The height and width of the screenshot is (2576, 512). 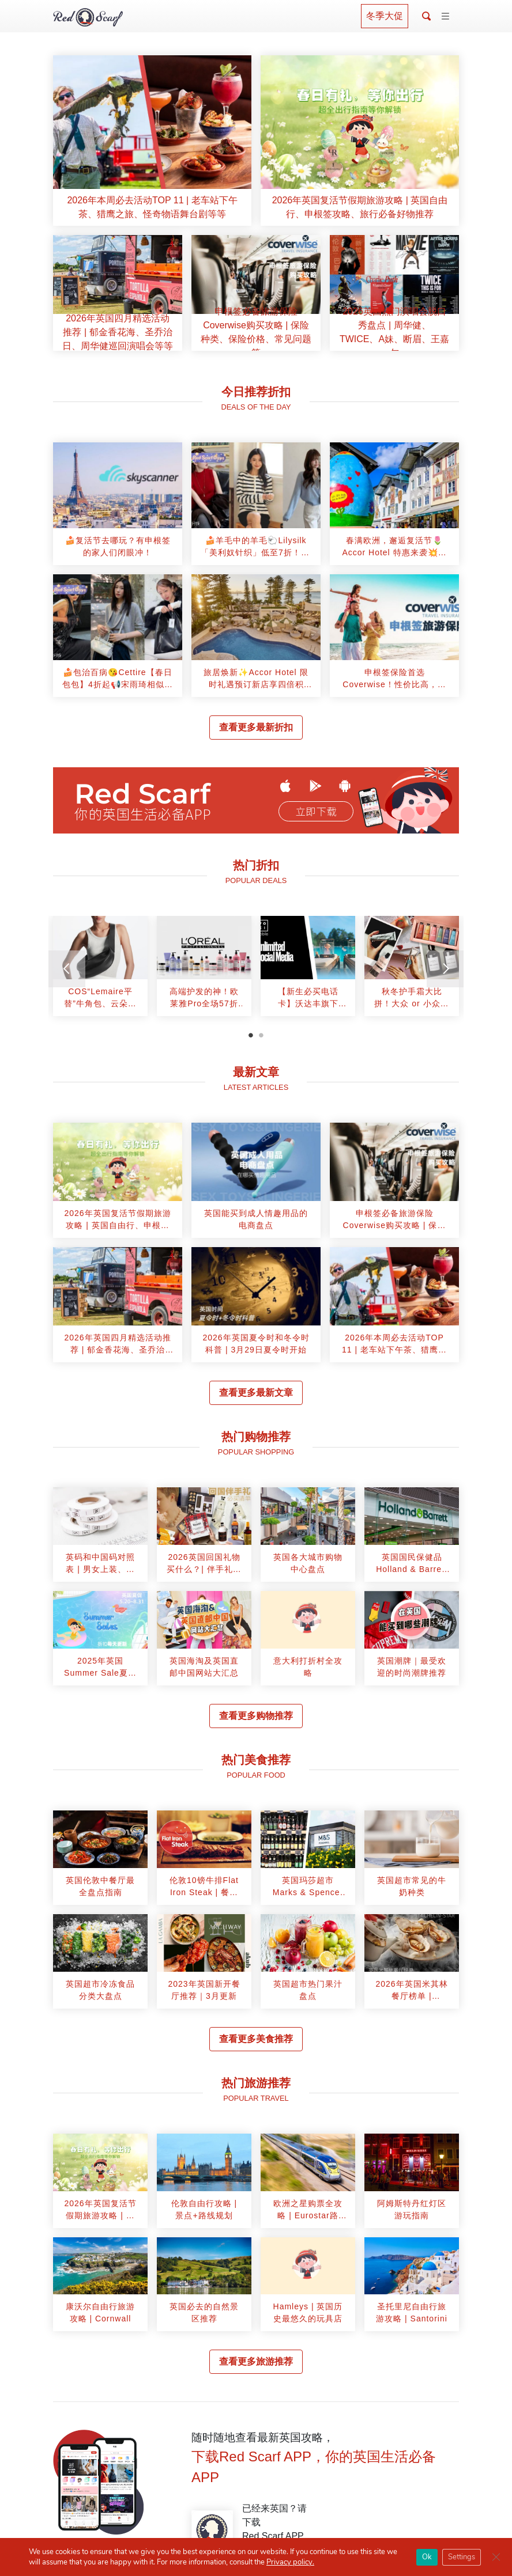 What do you see at coordinates (66, 968) in the screenshot?
I see `[Previous]` at bounding box center [66, 968].